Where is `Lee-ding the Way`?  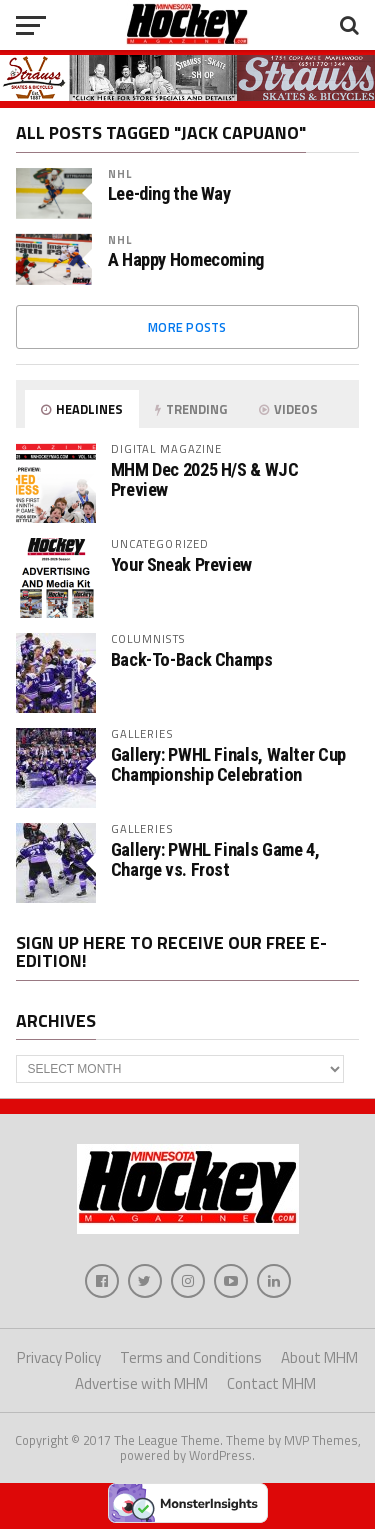 Lee-ding the Way is located at coordinates (169, 194).